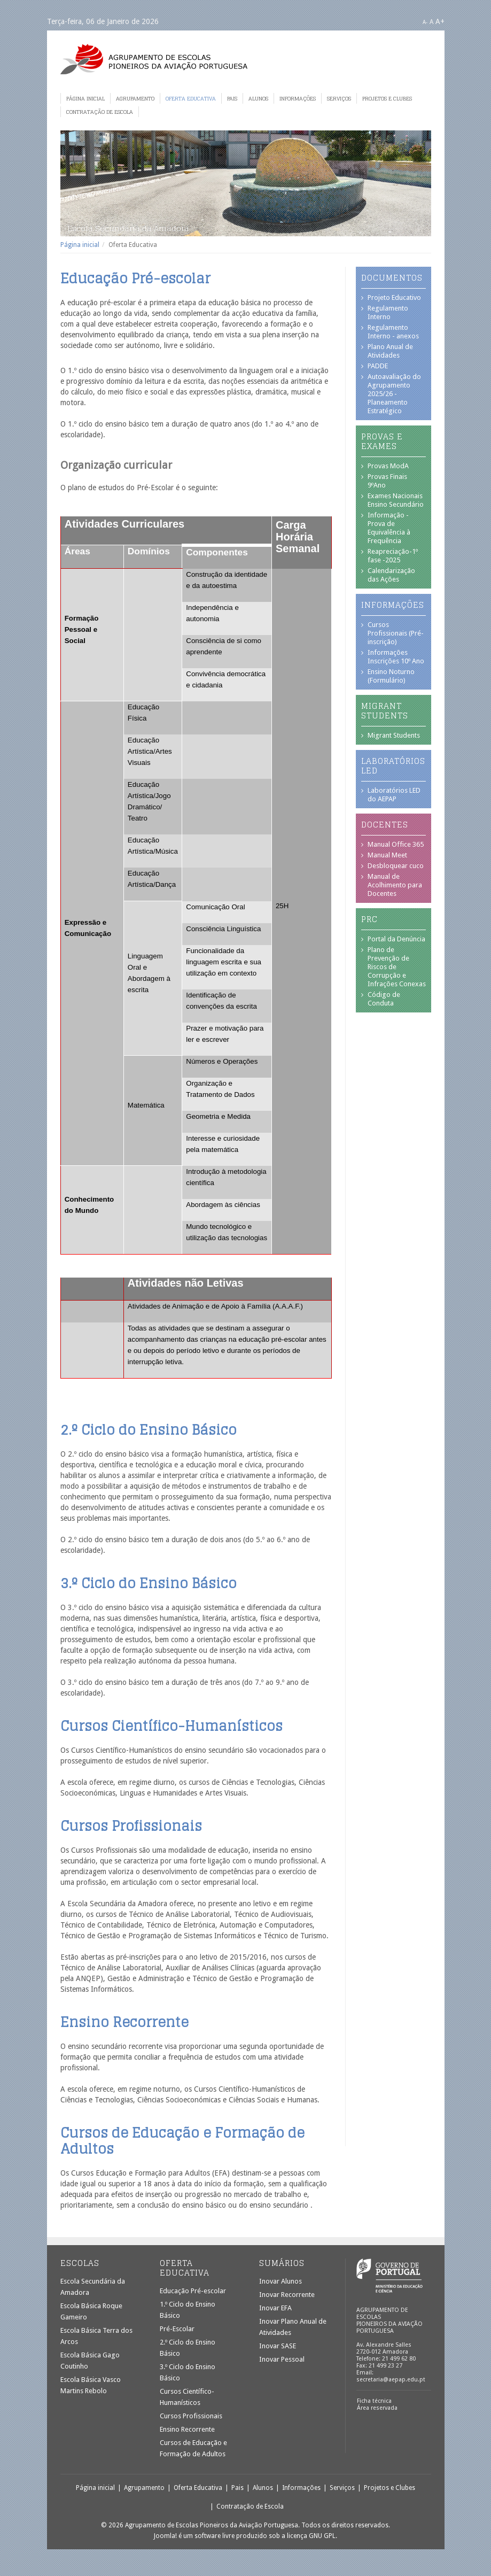 This screenshot has width=491, height=2576. Describe the element at coordinates (384, 999) in the screenshot. I see `Código de Conduta` at that location.